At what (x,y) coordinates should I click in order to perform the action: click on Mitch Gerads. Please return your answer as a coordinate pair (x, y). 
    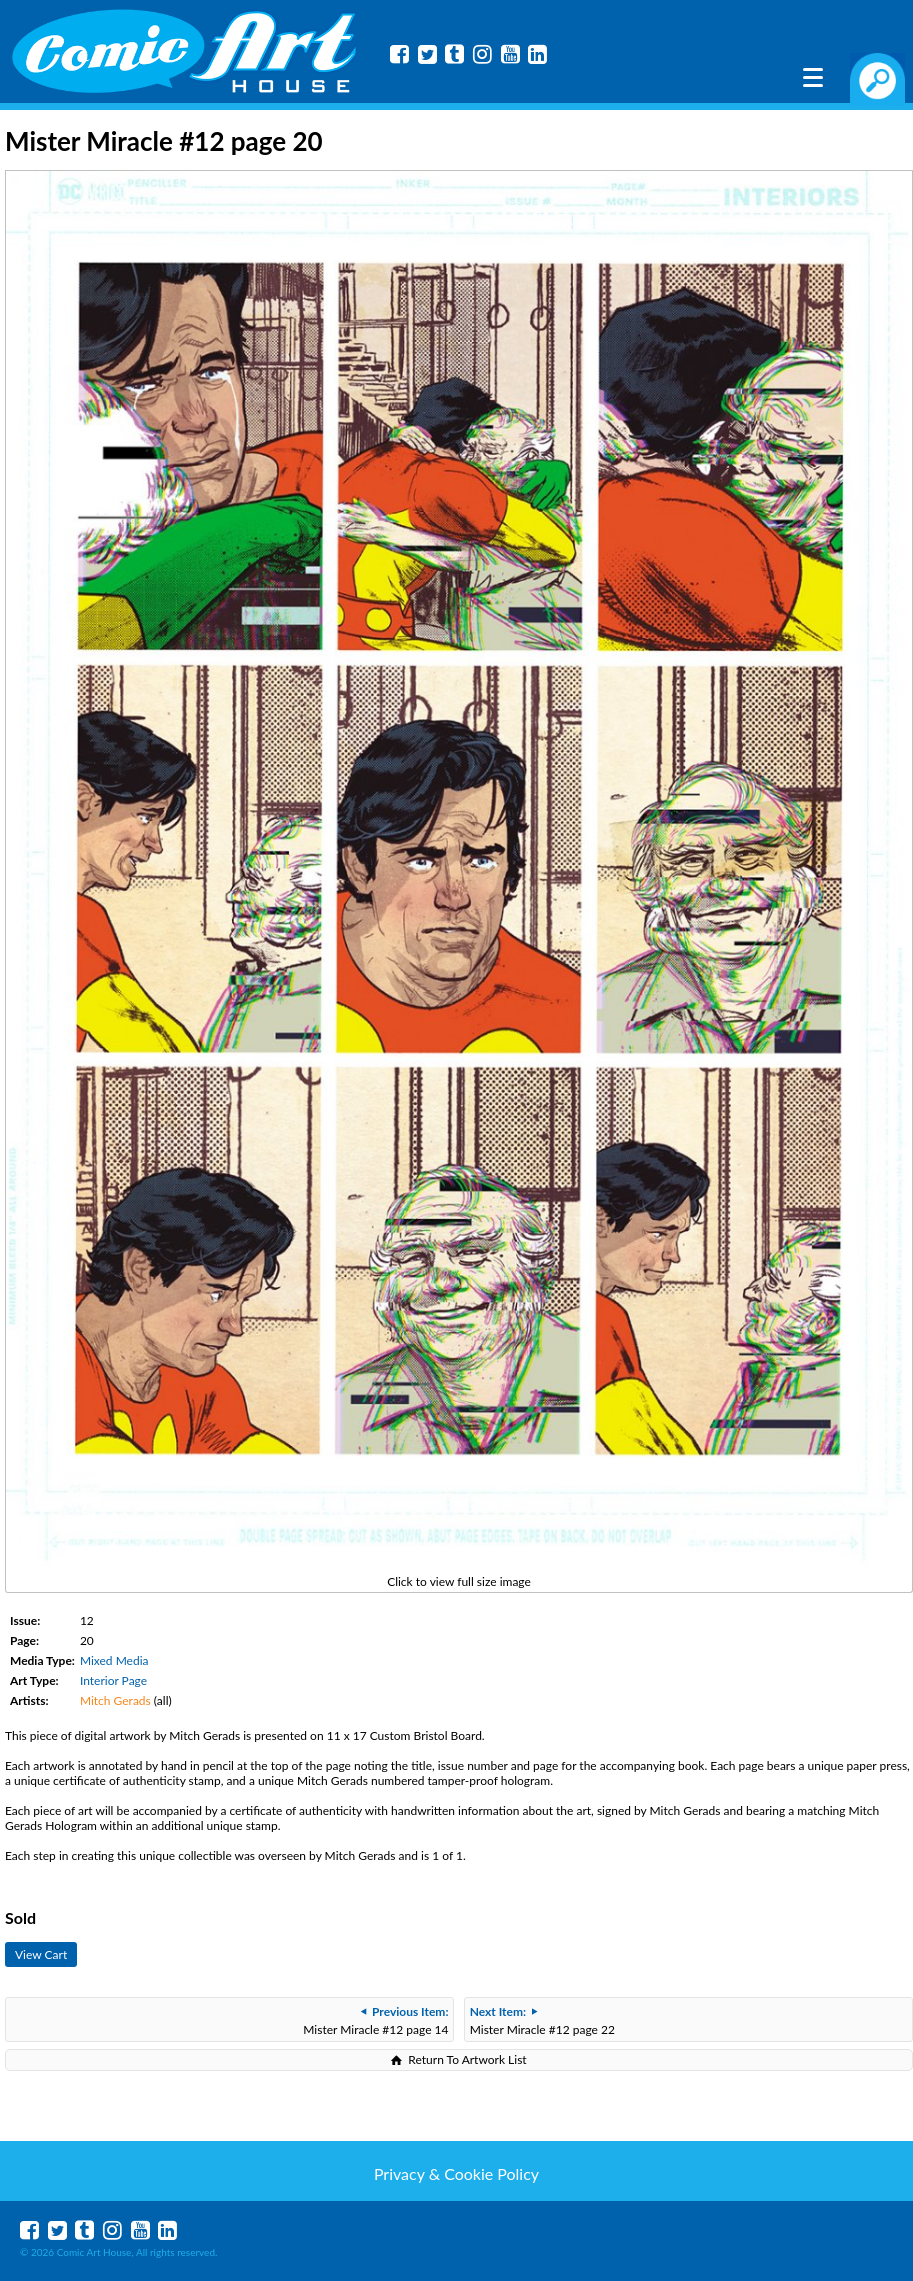
    Looking at the image, I should click on (115, 1700).